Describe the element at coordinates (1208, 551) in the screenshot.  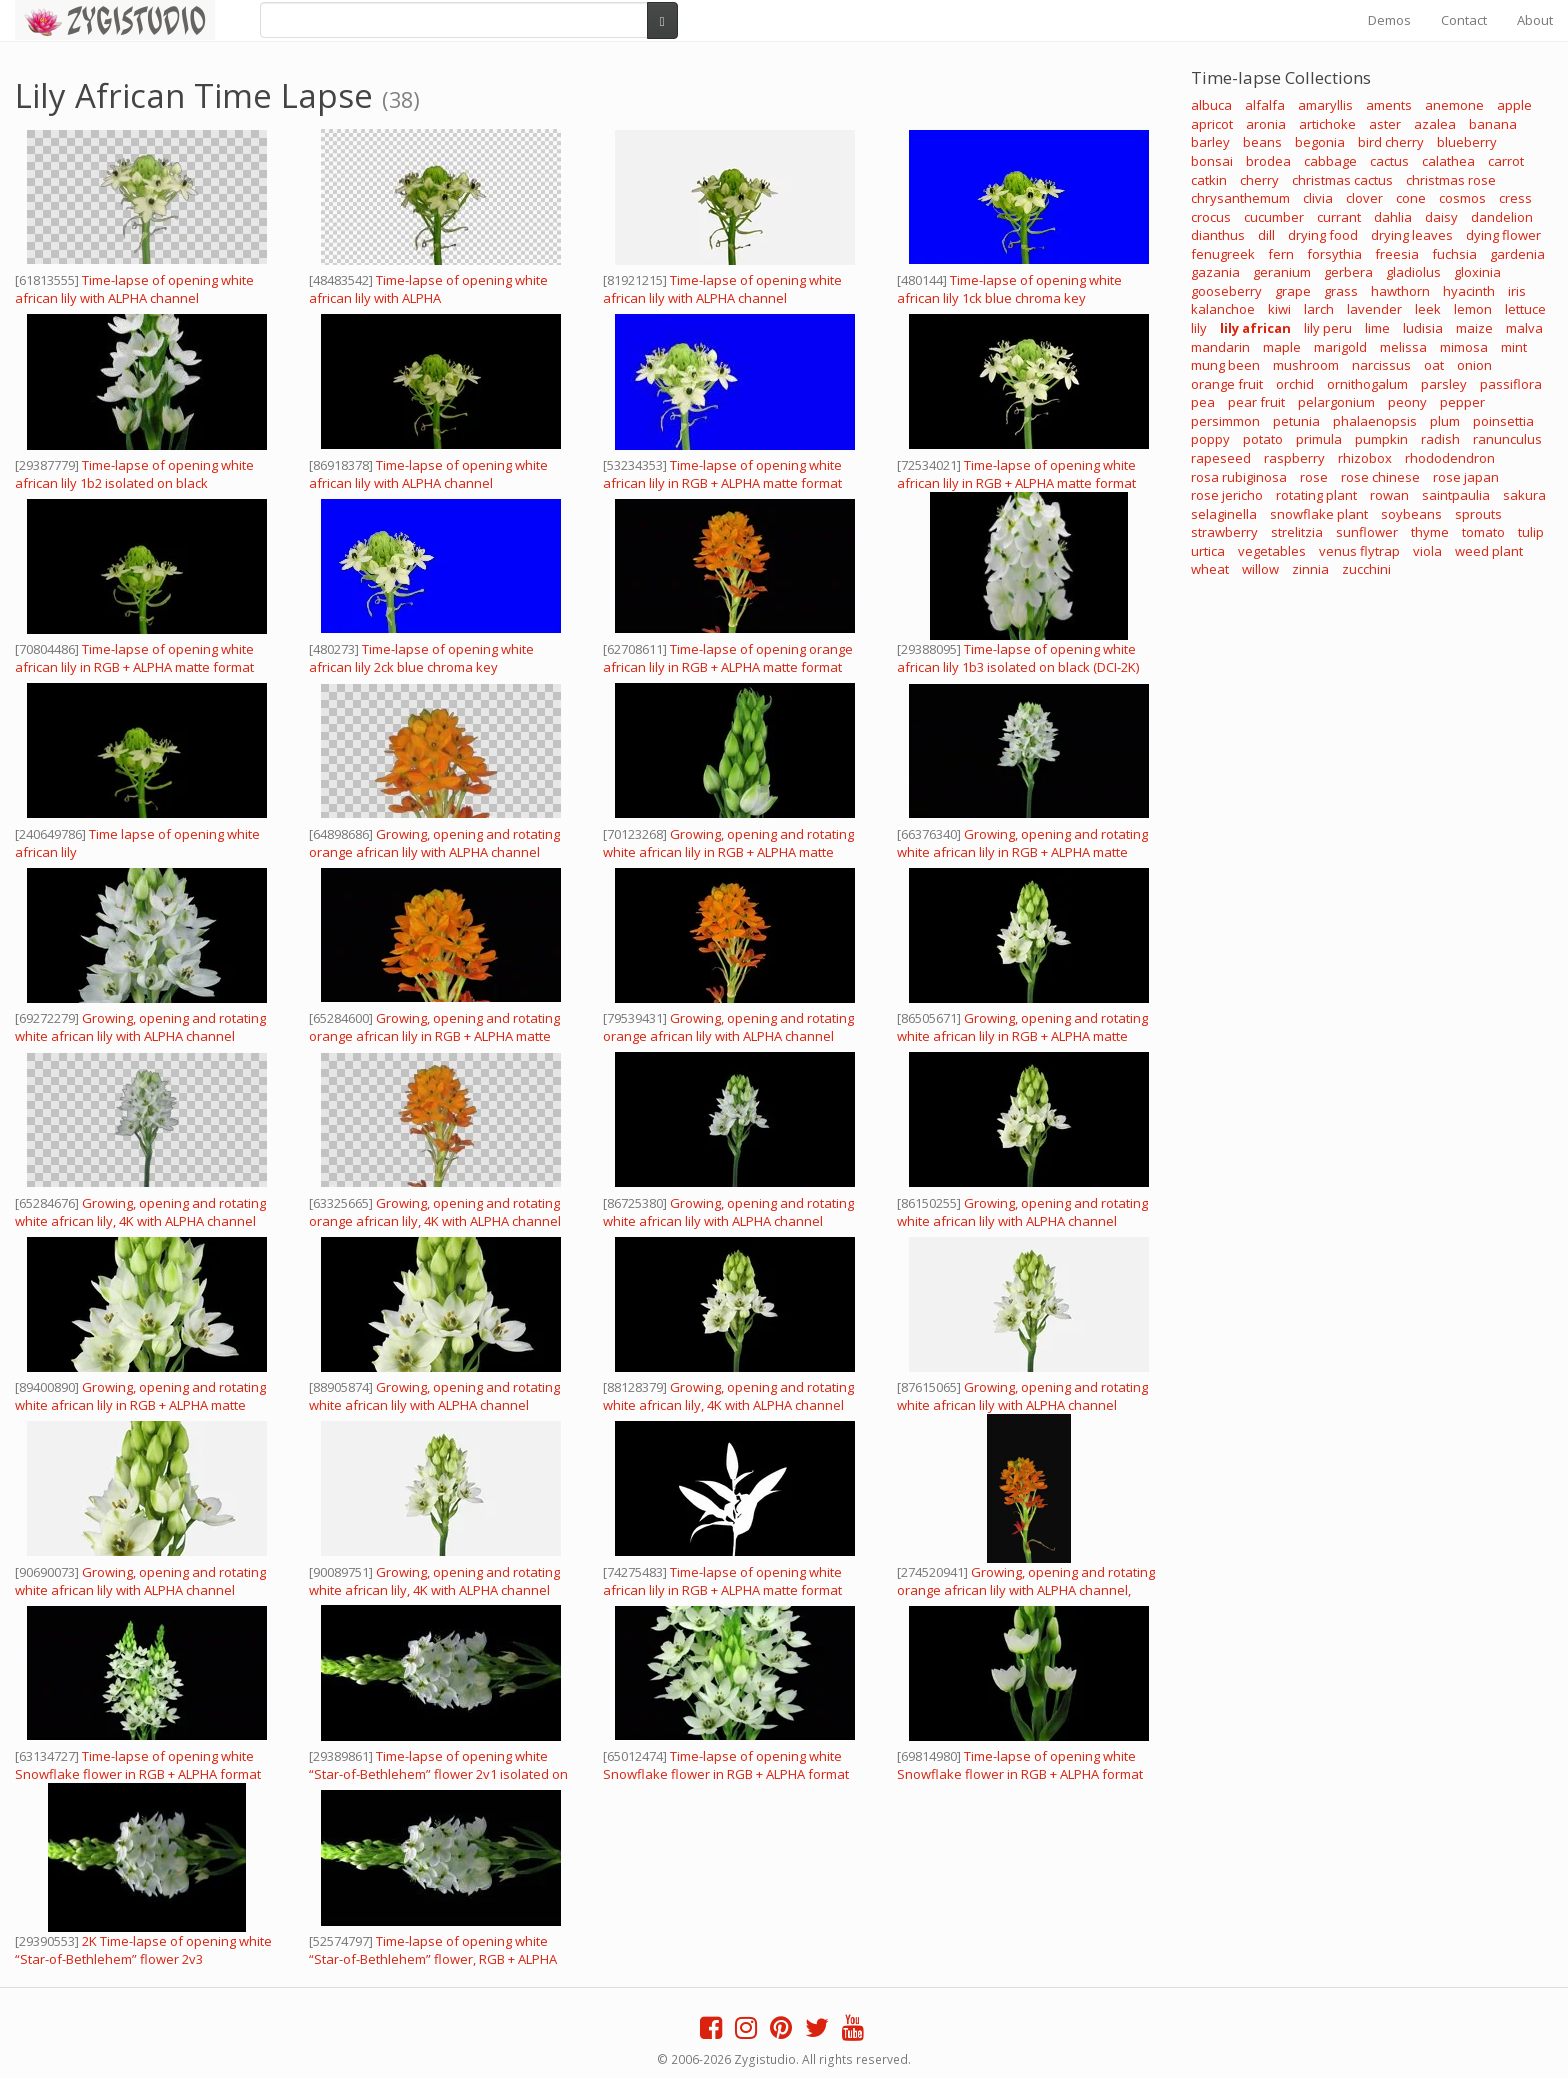
I see `urtica` at that location.